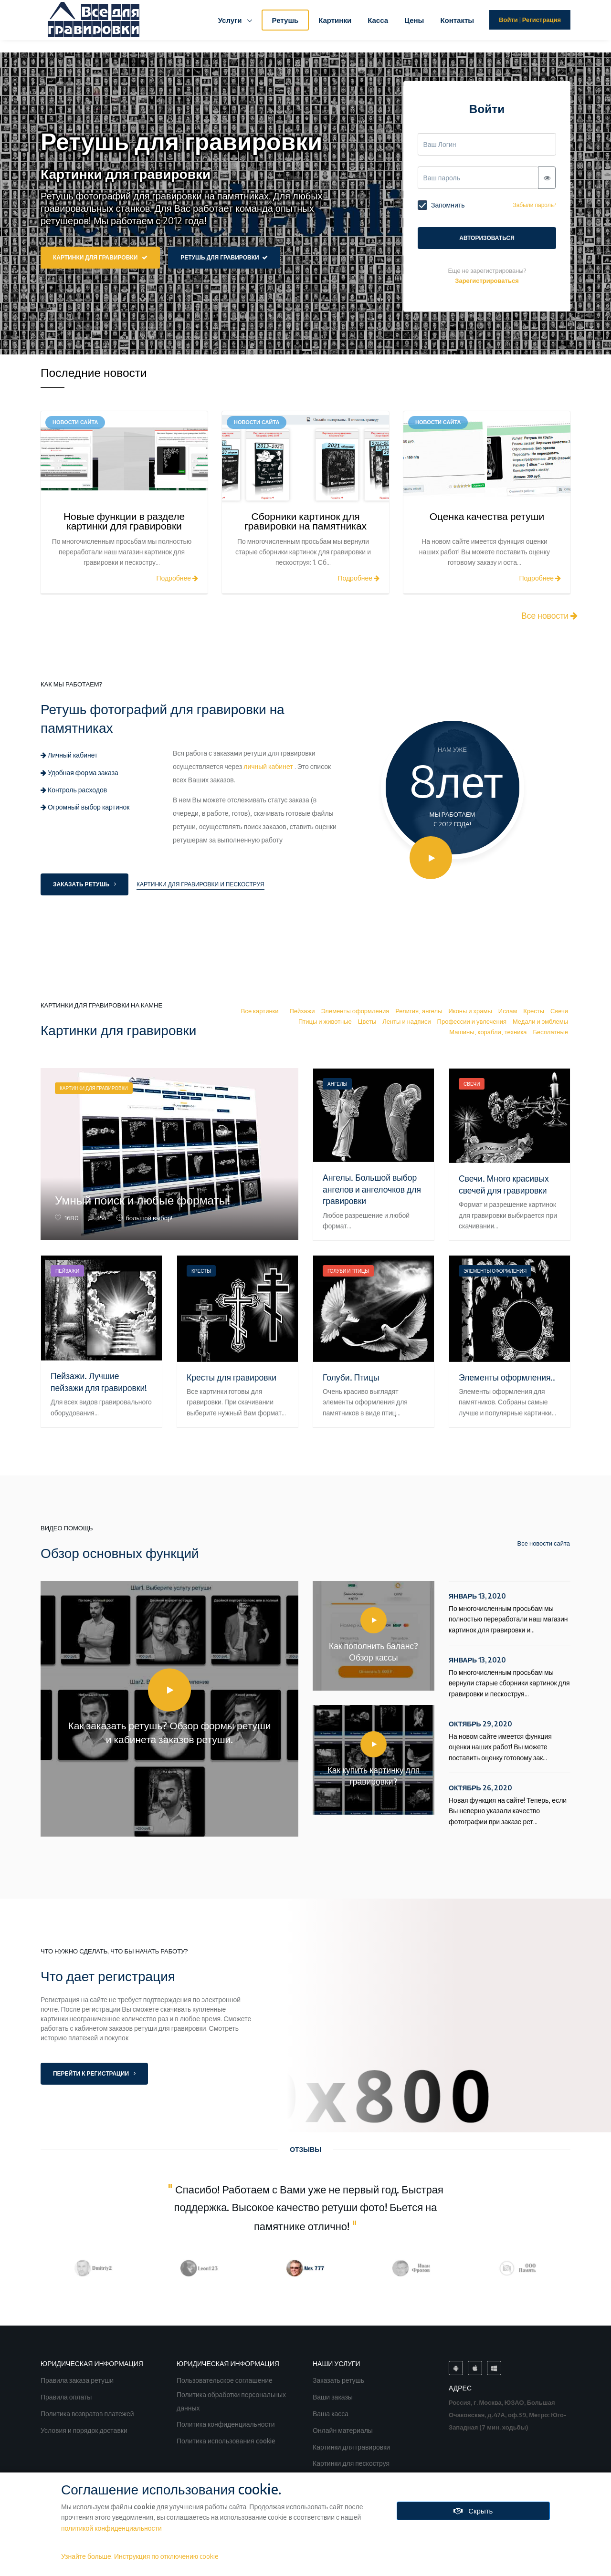 This screenshot has width=611, height=2576. Describe the element at coordinates (227, 2439) in the screenshot. I see `Политика использования cookie` at that location.